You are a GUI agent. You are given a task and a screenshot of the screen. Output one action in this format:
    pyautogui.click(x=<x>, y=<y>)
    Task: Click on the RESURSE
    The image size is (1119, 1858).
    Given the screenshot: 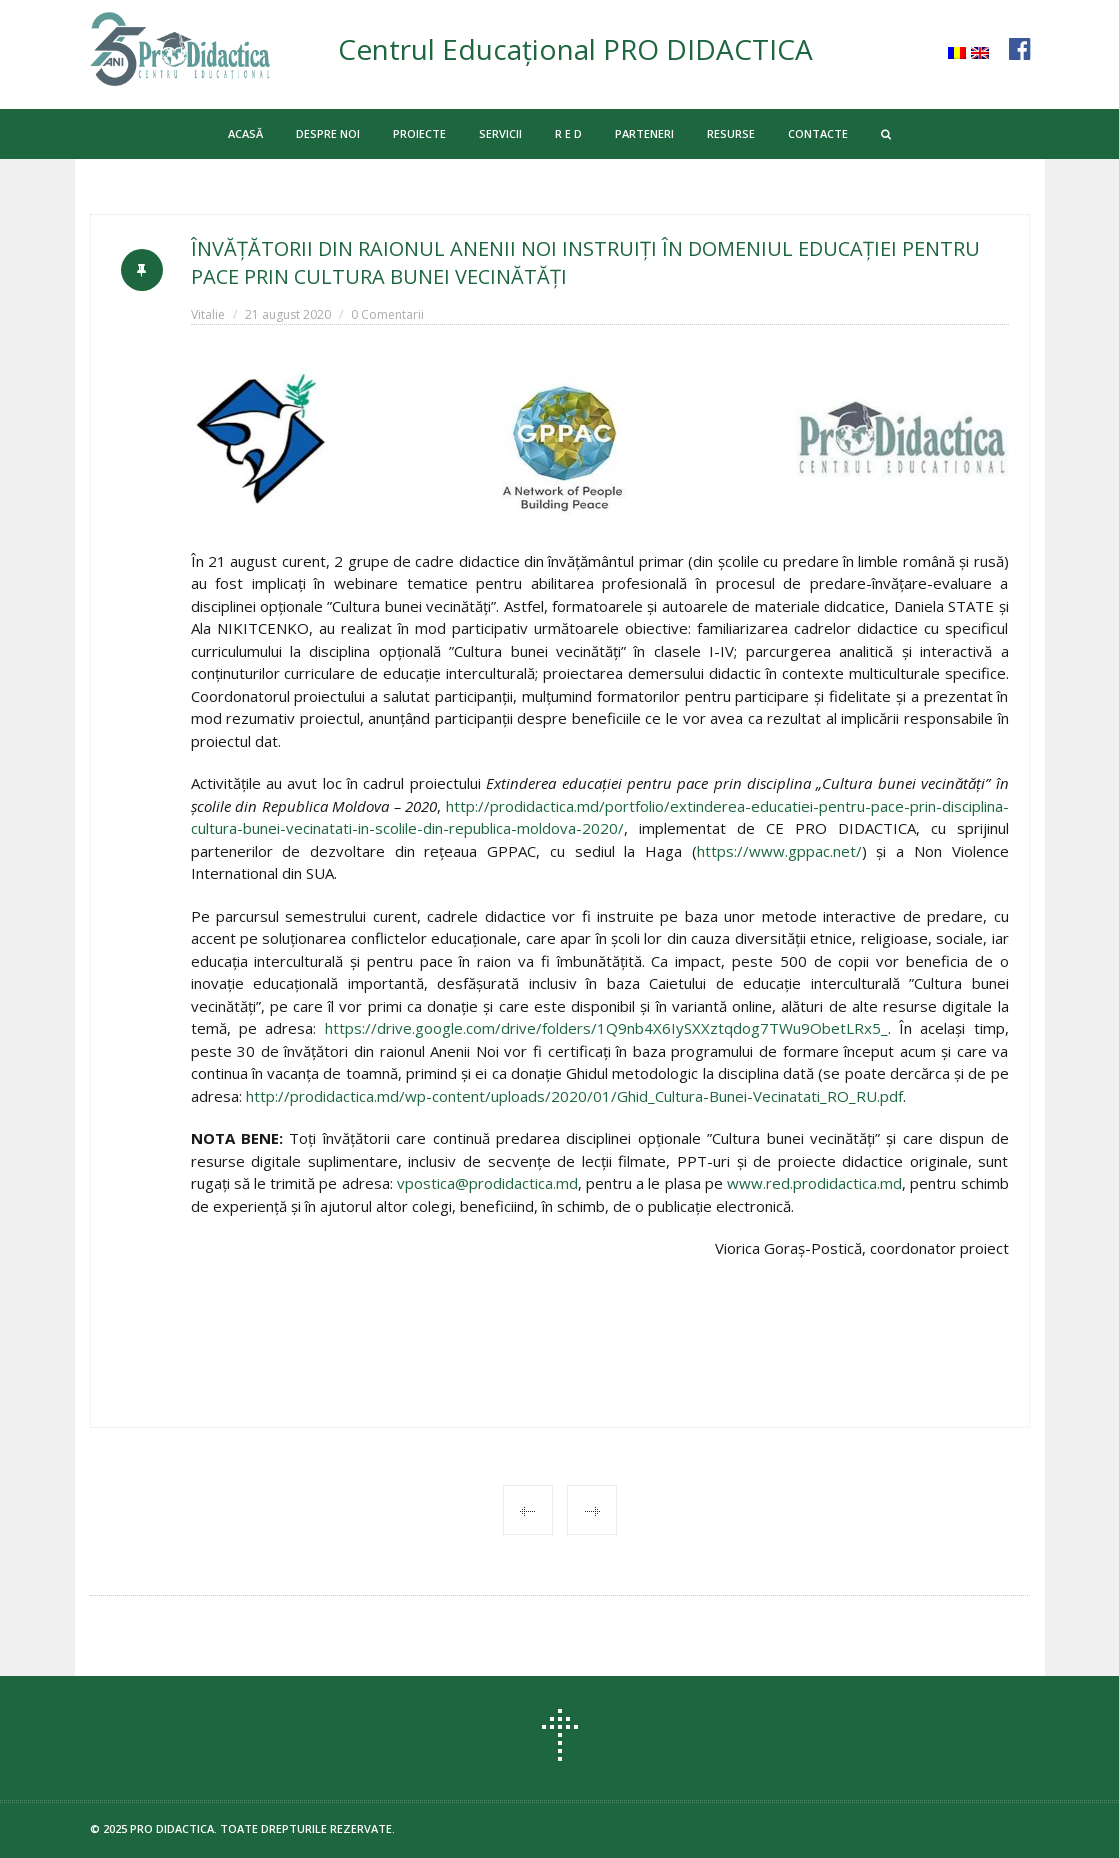 What is the action you would take?
    pyautogui.click(x=731, y=133)
    